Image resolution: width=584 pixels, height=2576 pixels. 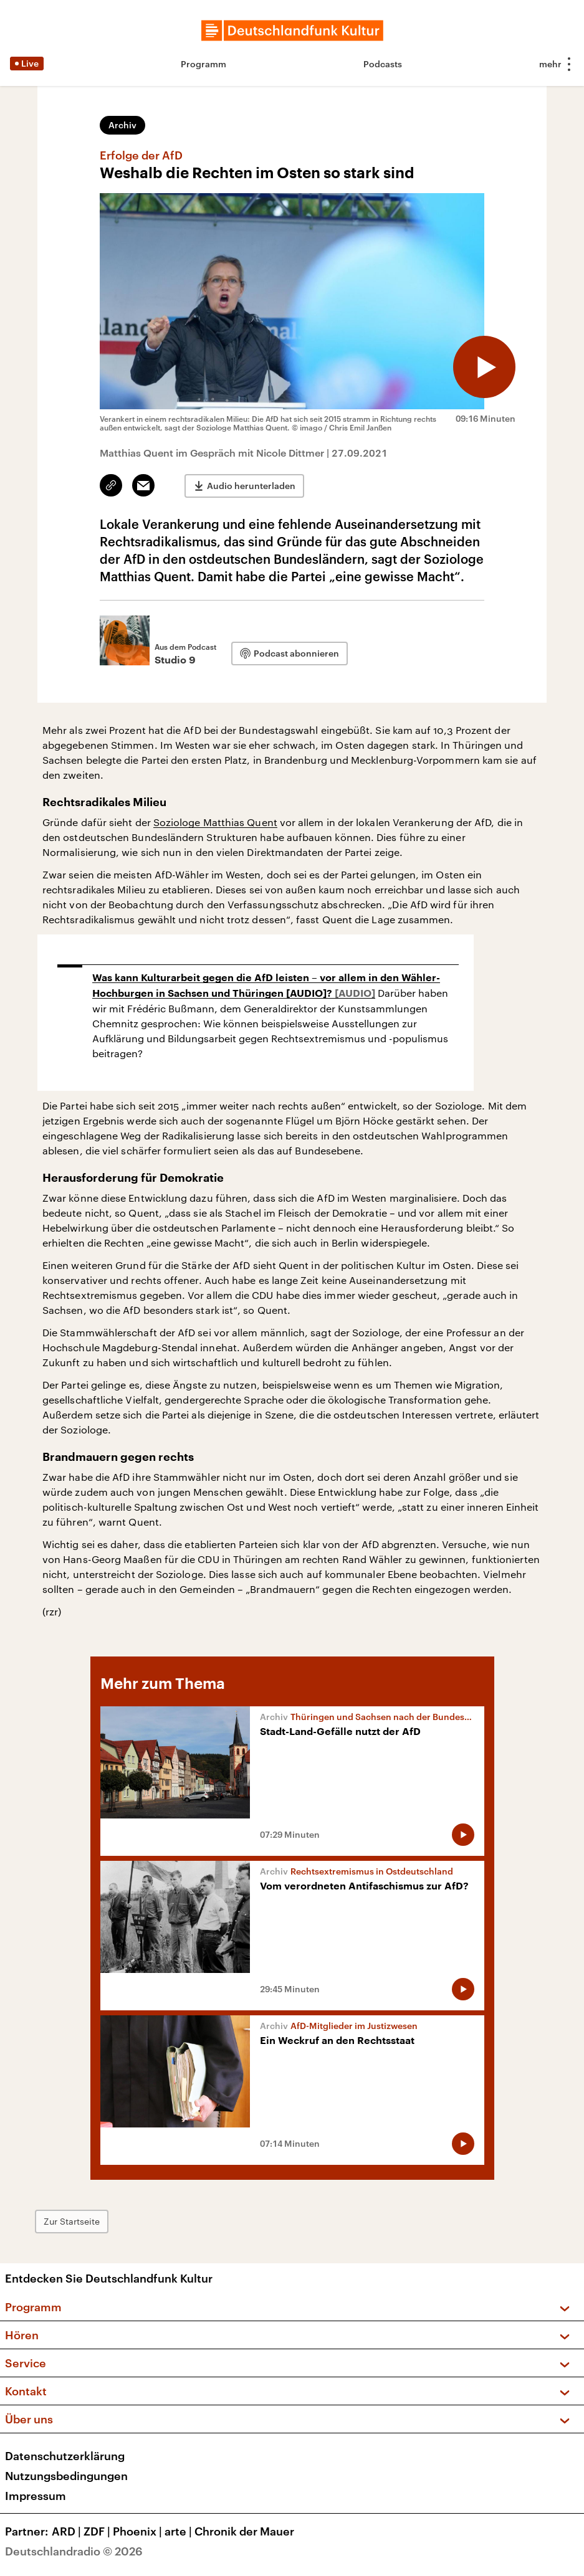 What do you see at coordinates (203, 64) in the screenshot?
I see `Programm` at bounding box center [203, 64].